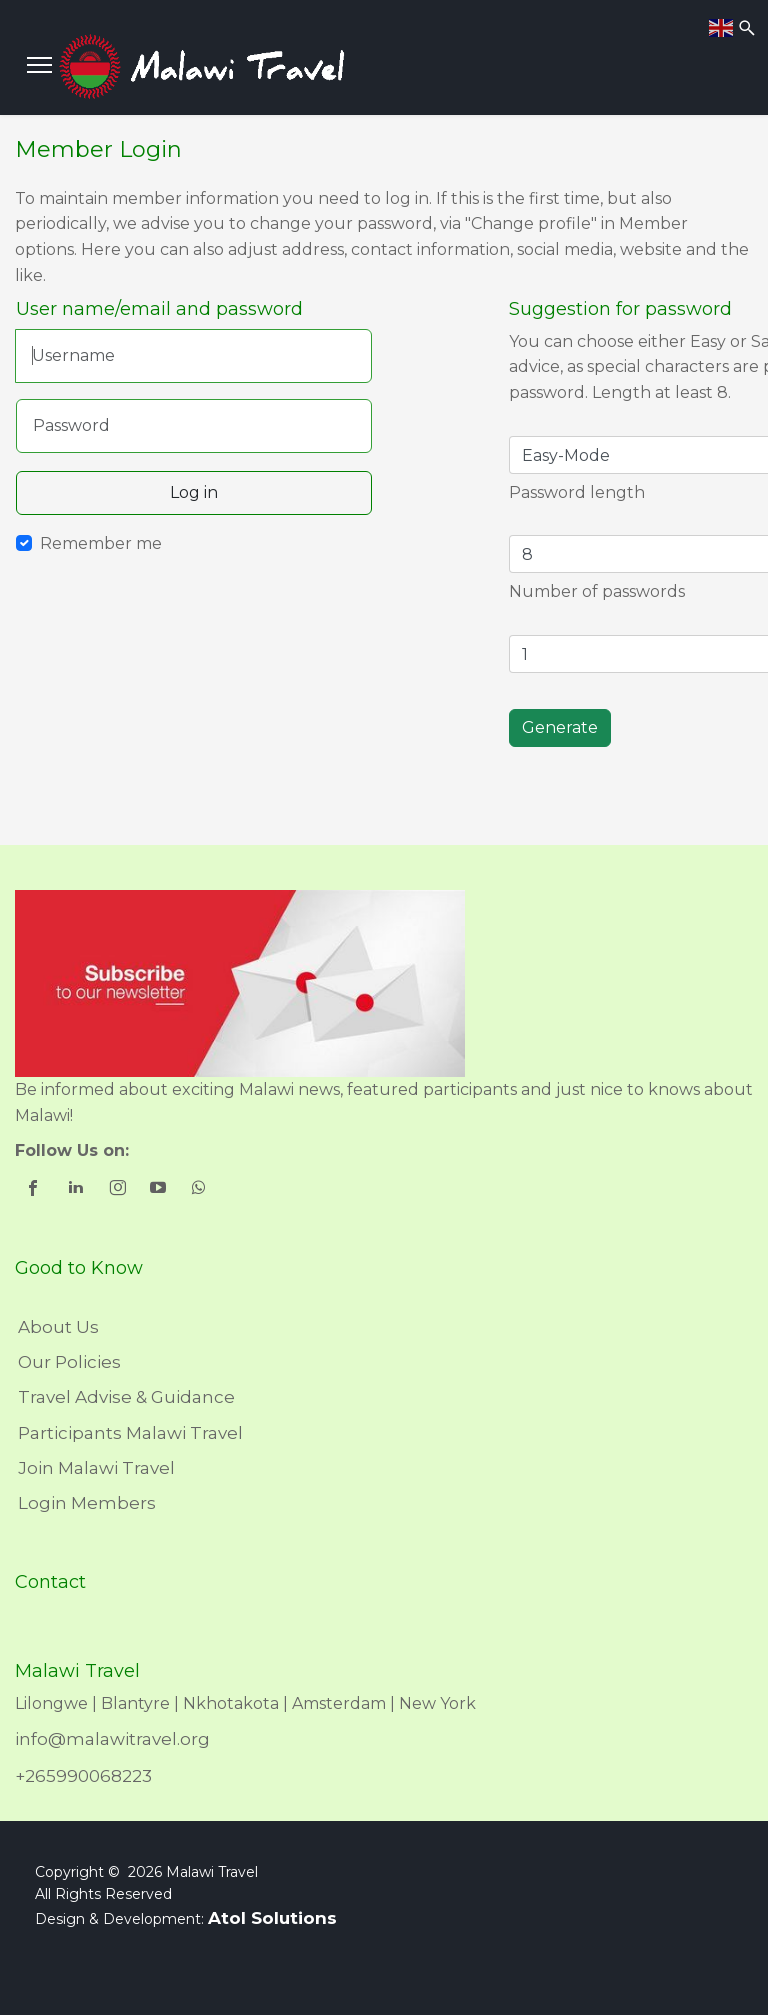 The image size is (768, 2015). Describe the element at coordinates (159, 1190) in the screenshot. I see `[shortcode_inline_sc_1_3_youtube]` at that location.